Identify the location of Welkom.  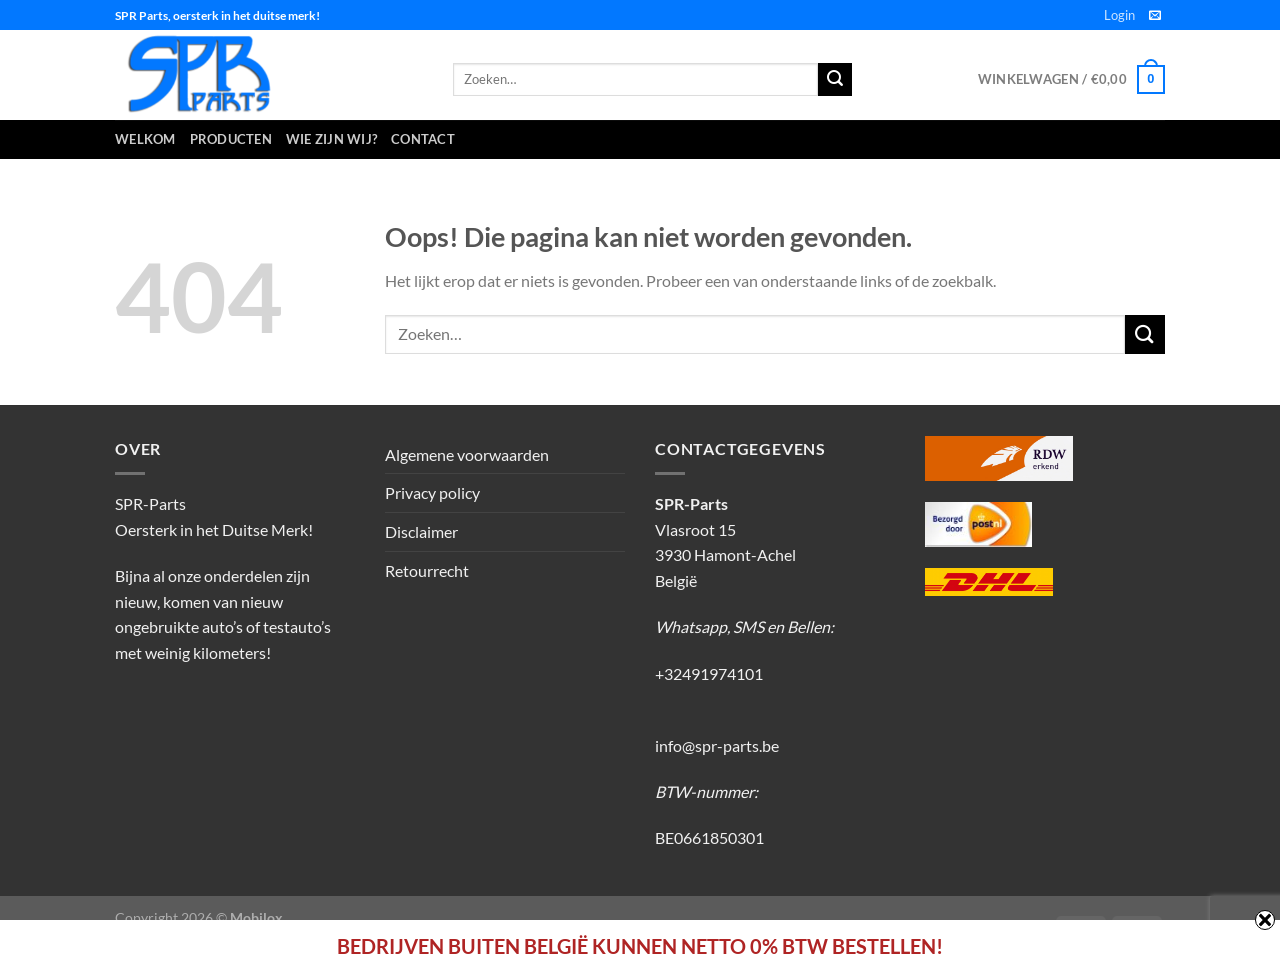
(145, 139).